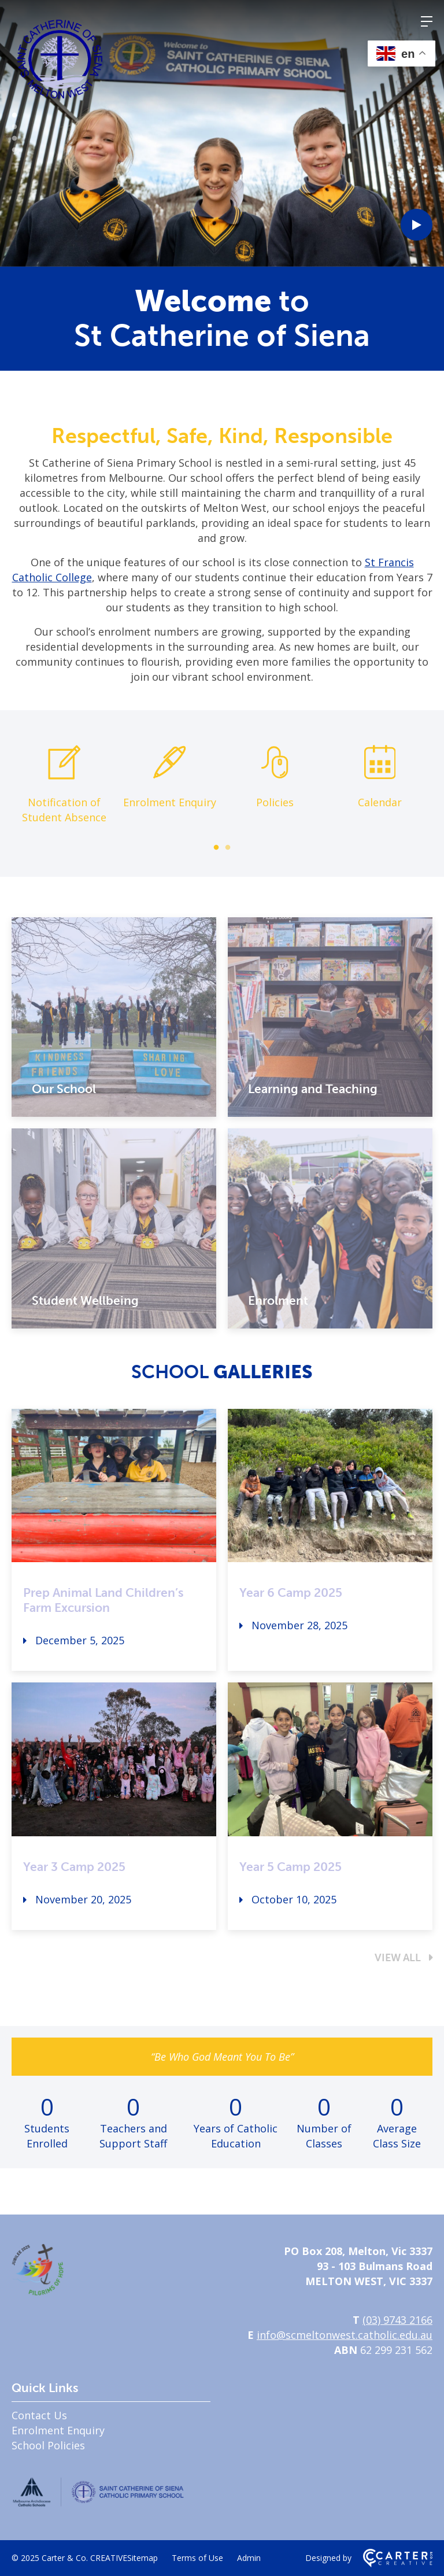 This screenshot has height=2576, width=444. What do you see at coordinates (426, 21) in the screenshot?
I see `[Hamburger Menu]` at bounding box center [426, 21].